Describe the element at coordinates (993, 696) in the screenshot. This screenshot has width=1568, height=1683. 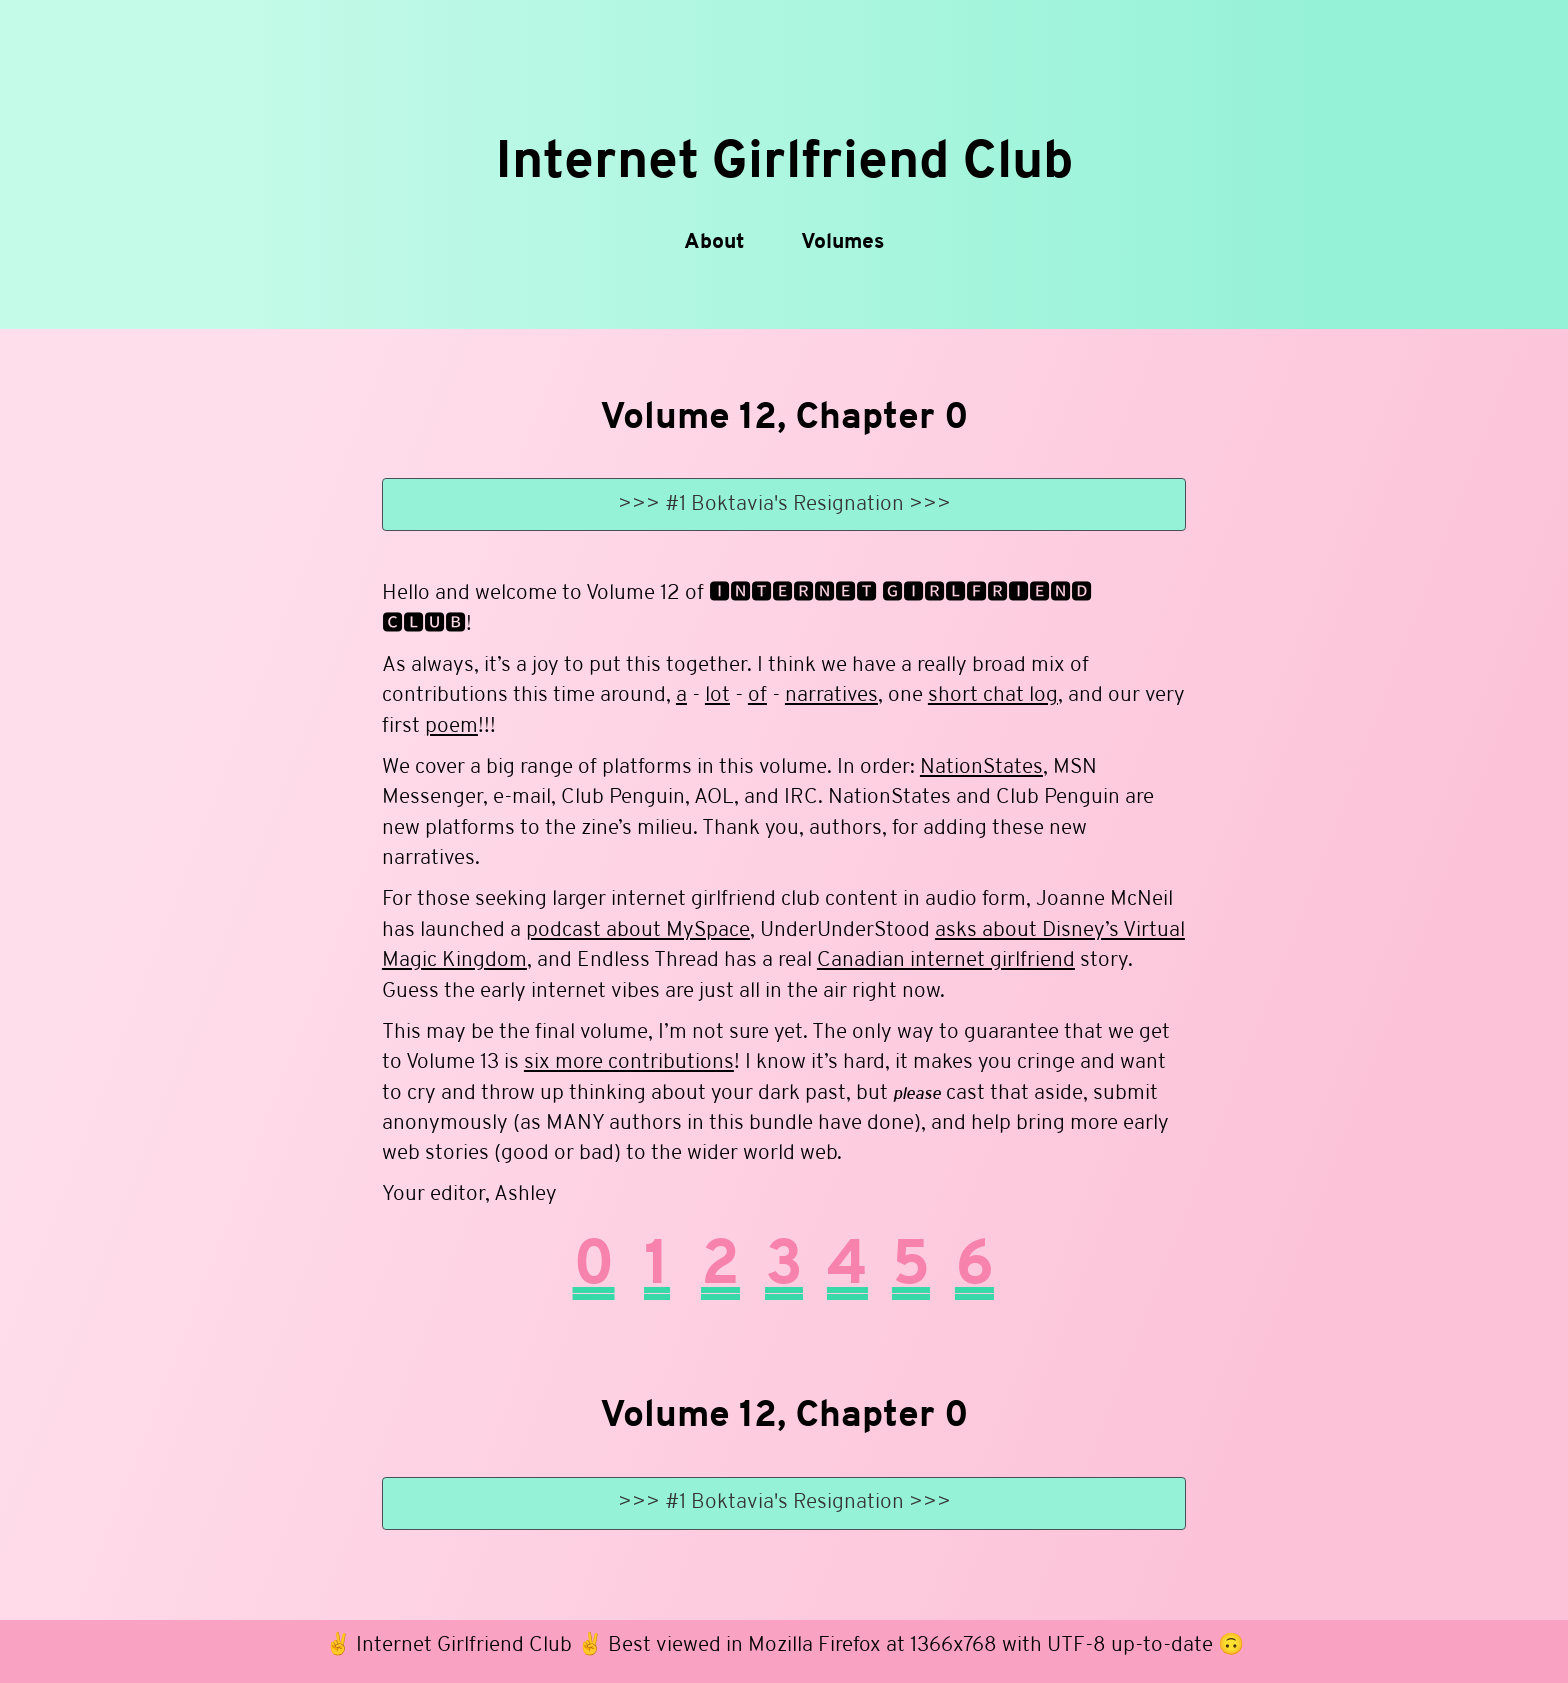
I see `short chat log` at that location.